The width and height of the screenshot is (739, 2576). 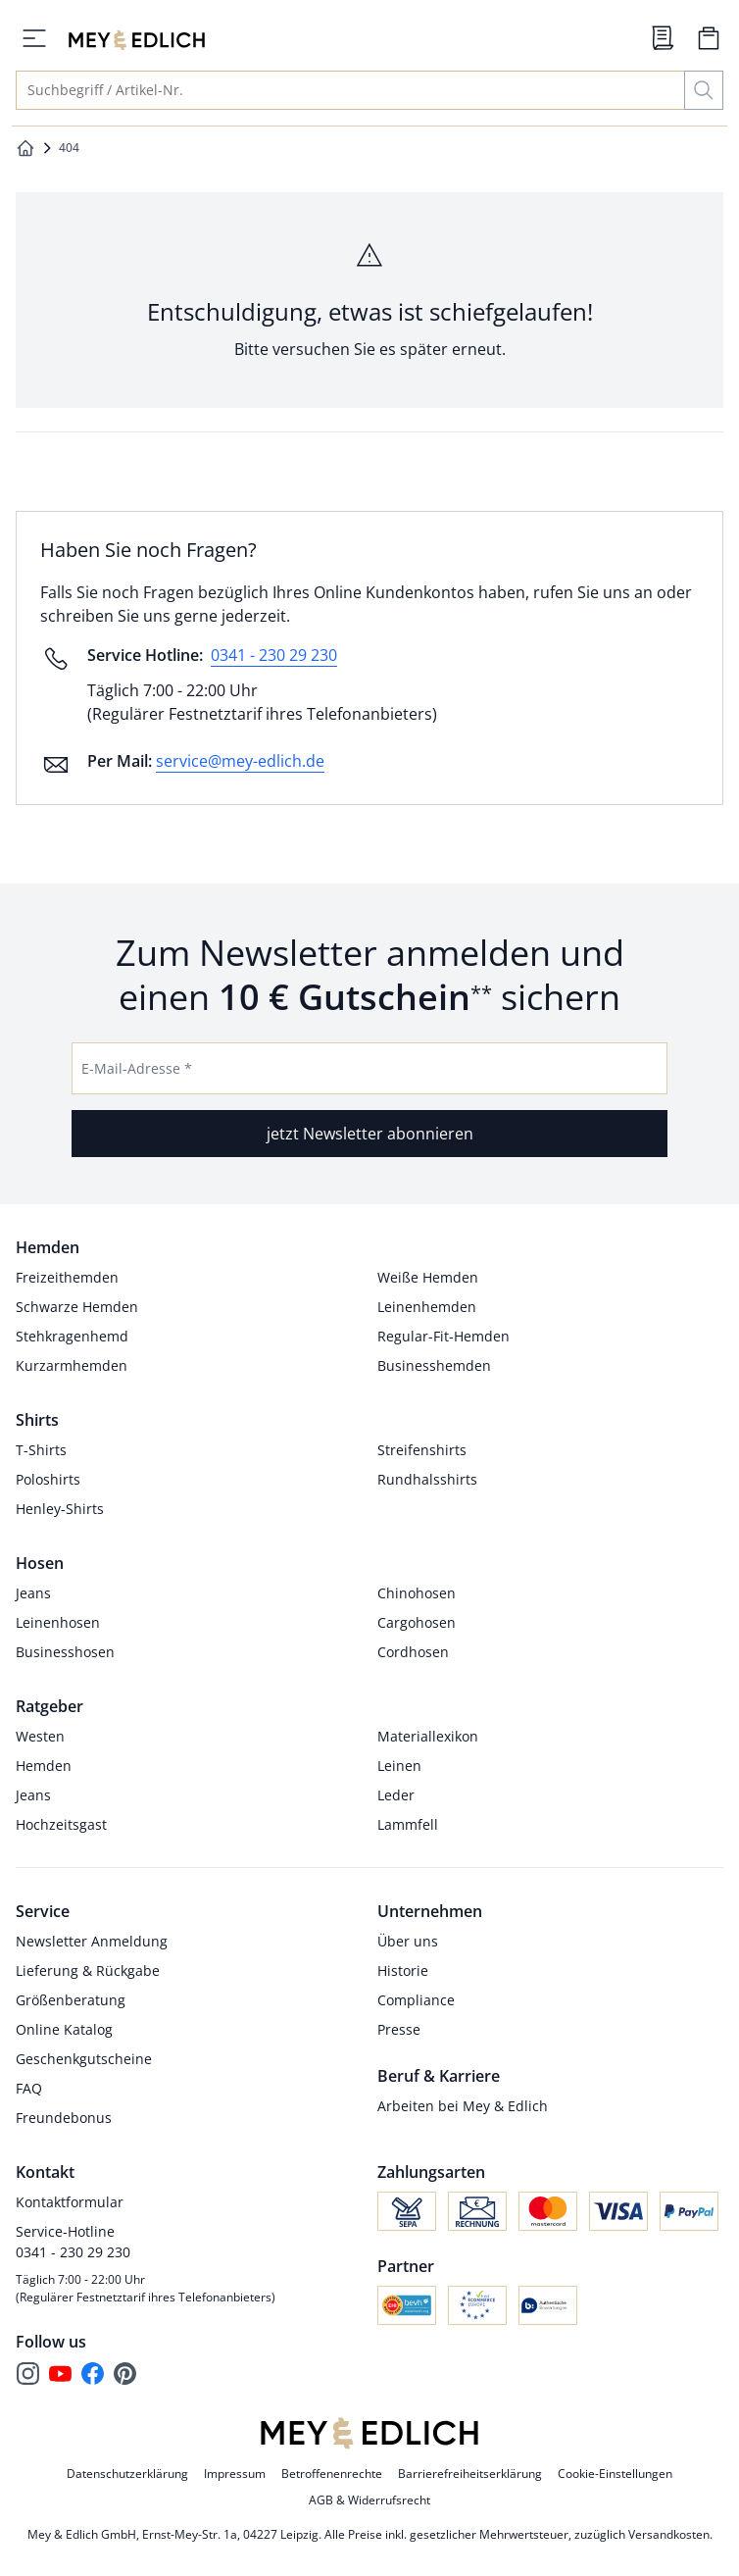 I want to click on Materiallexikon, so click(x=427, y=1736).